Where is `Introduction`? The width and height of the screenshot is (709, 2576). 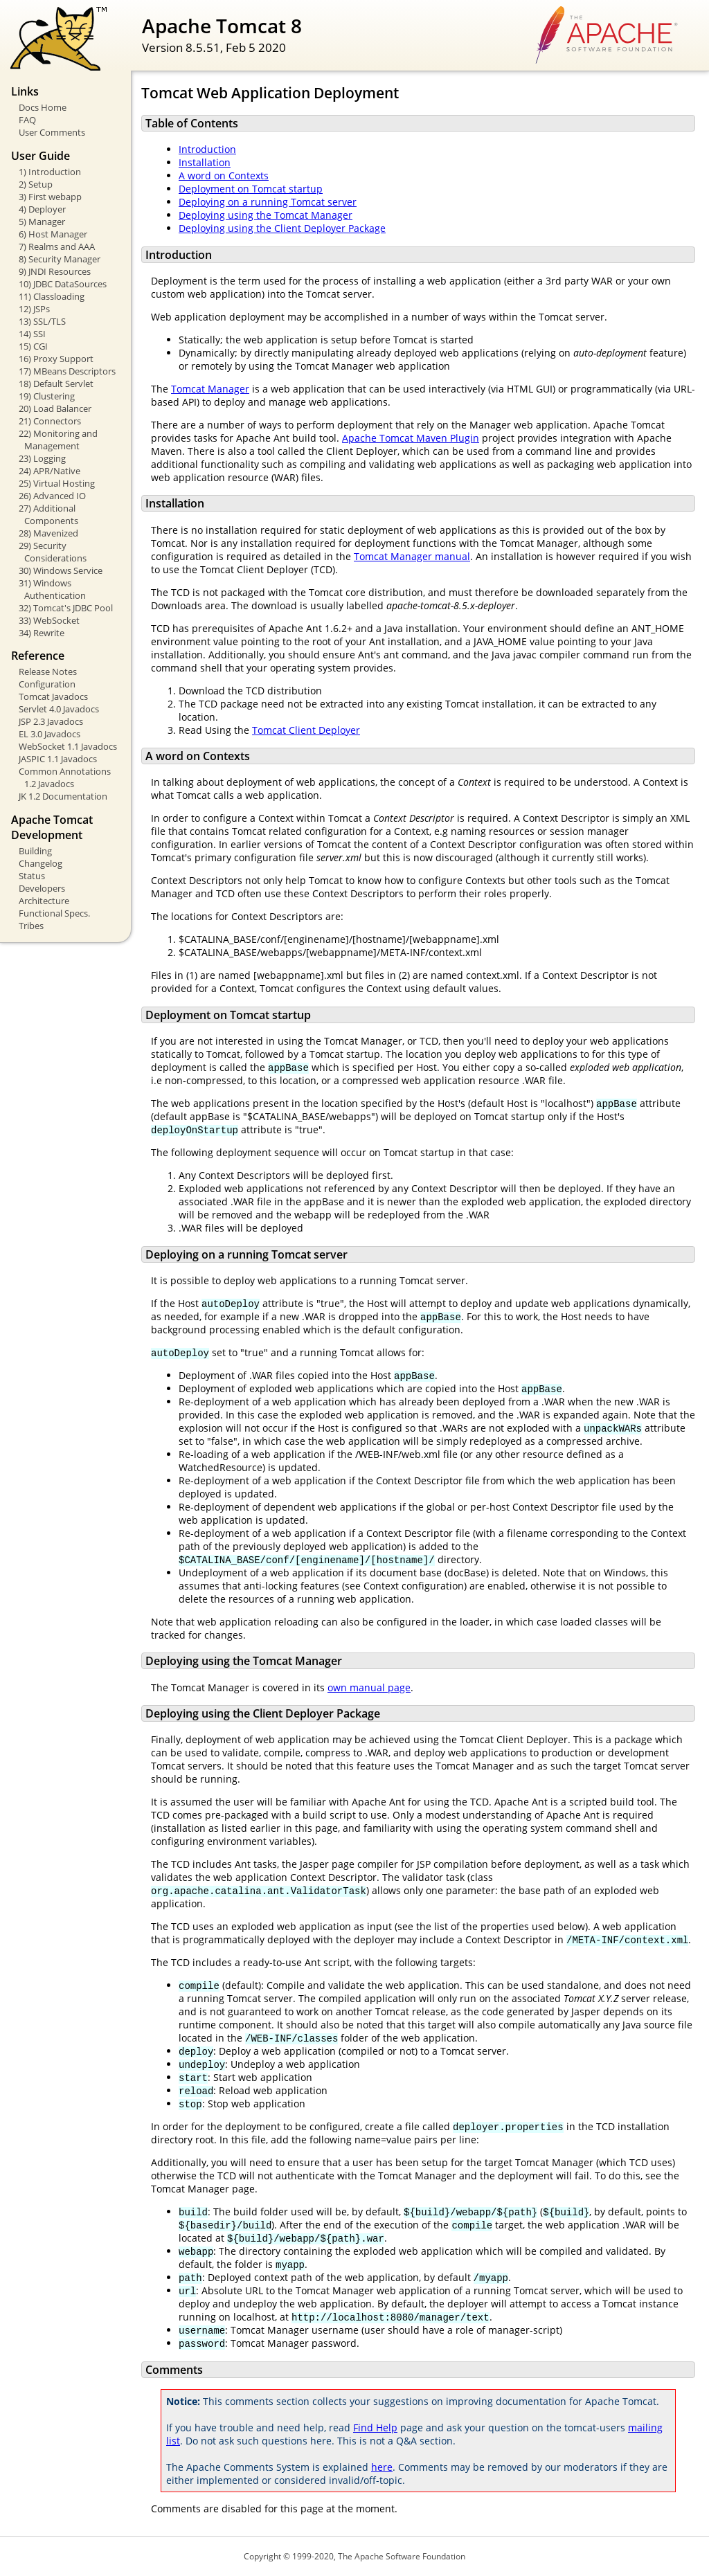
Introduction is located at coordinates (207, 149).